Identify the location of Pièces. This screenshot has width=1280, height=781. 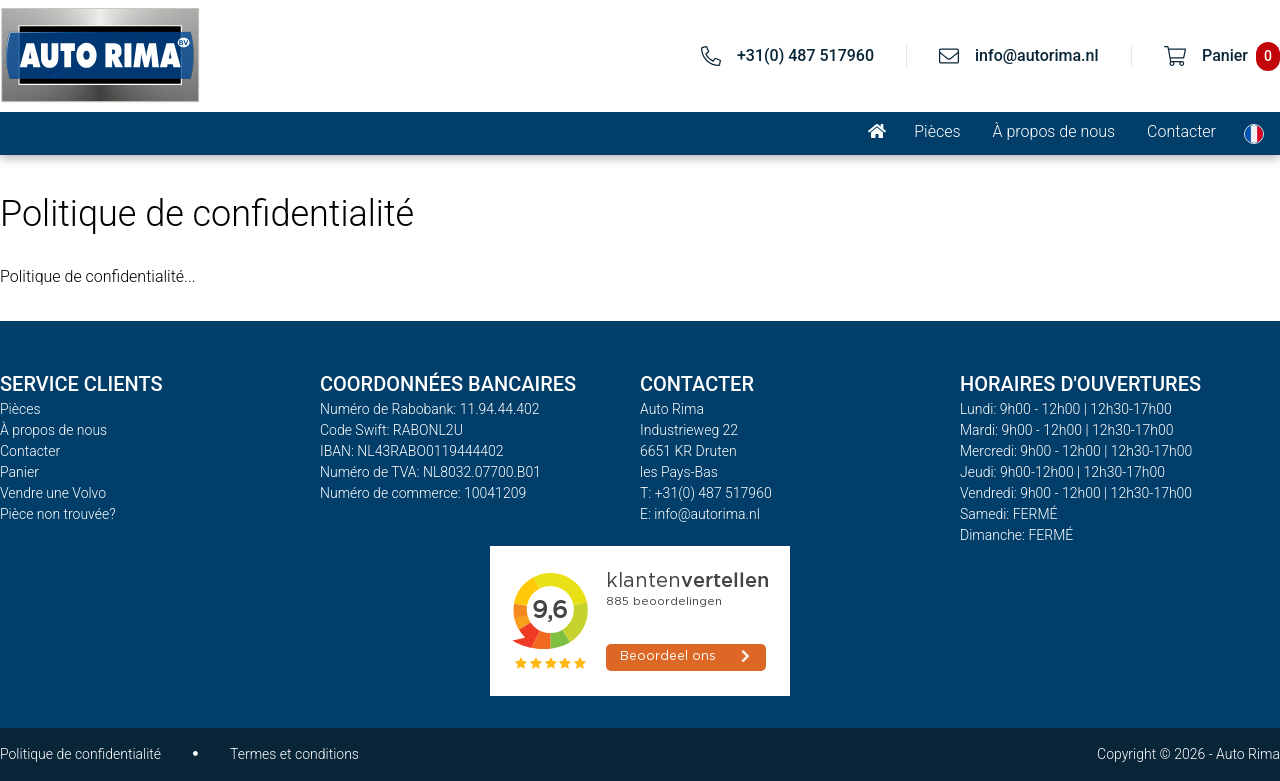
(937, 131).